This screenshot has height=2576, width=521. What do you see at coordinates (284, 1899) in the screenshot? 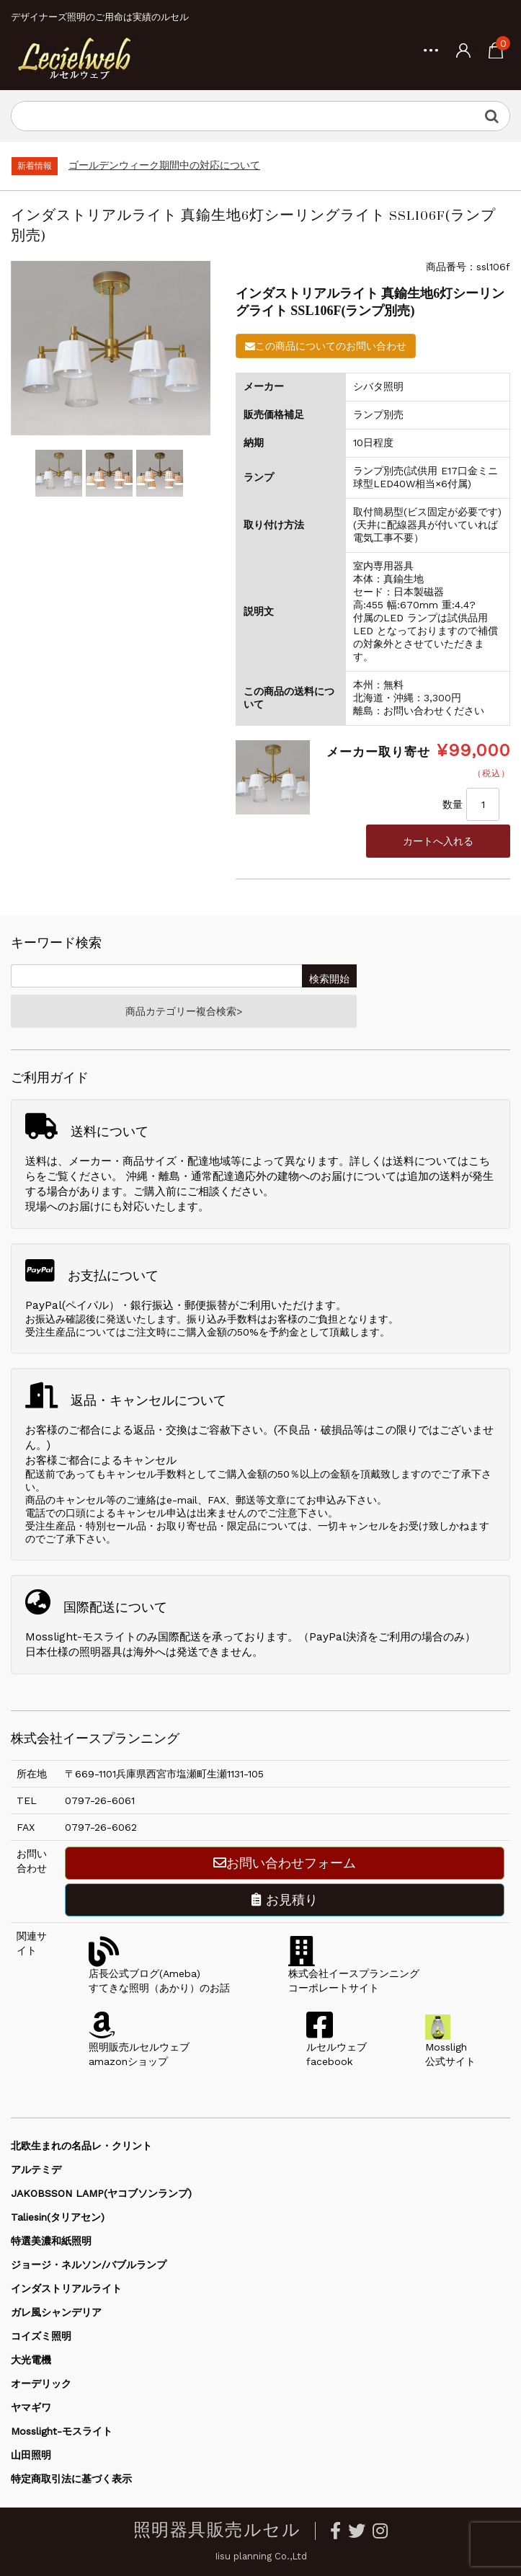
I see `お見積り` at bounding box center [284, 1899].